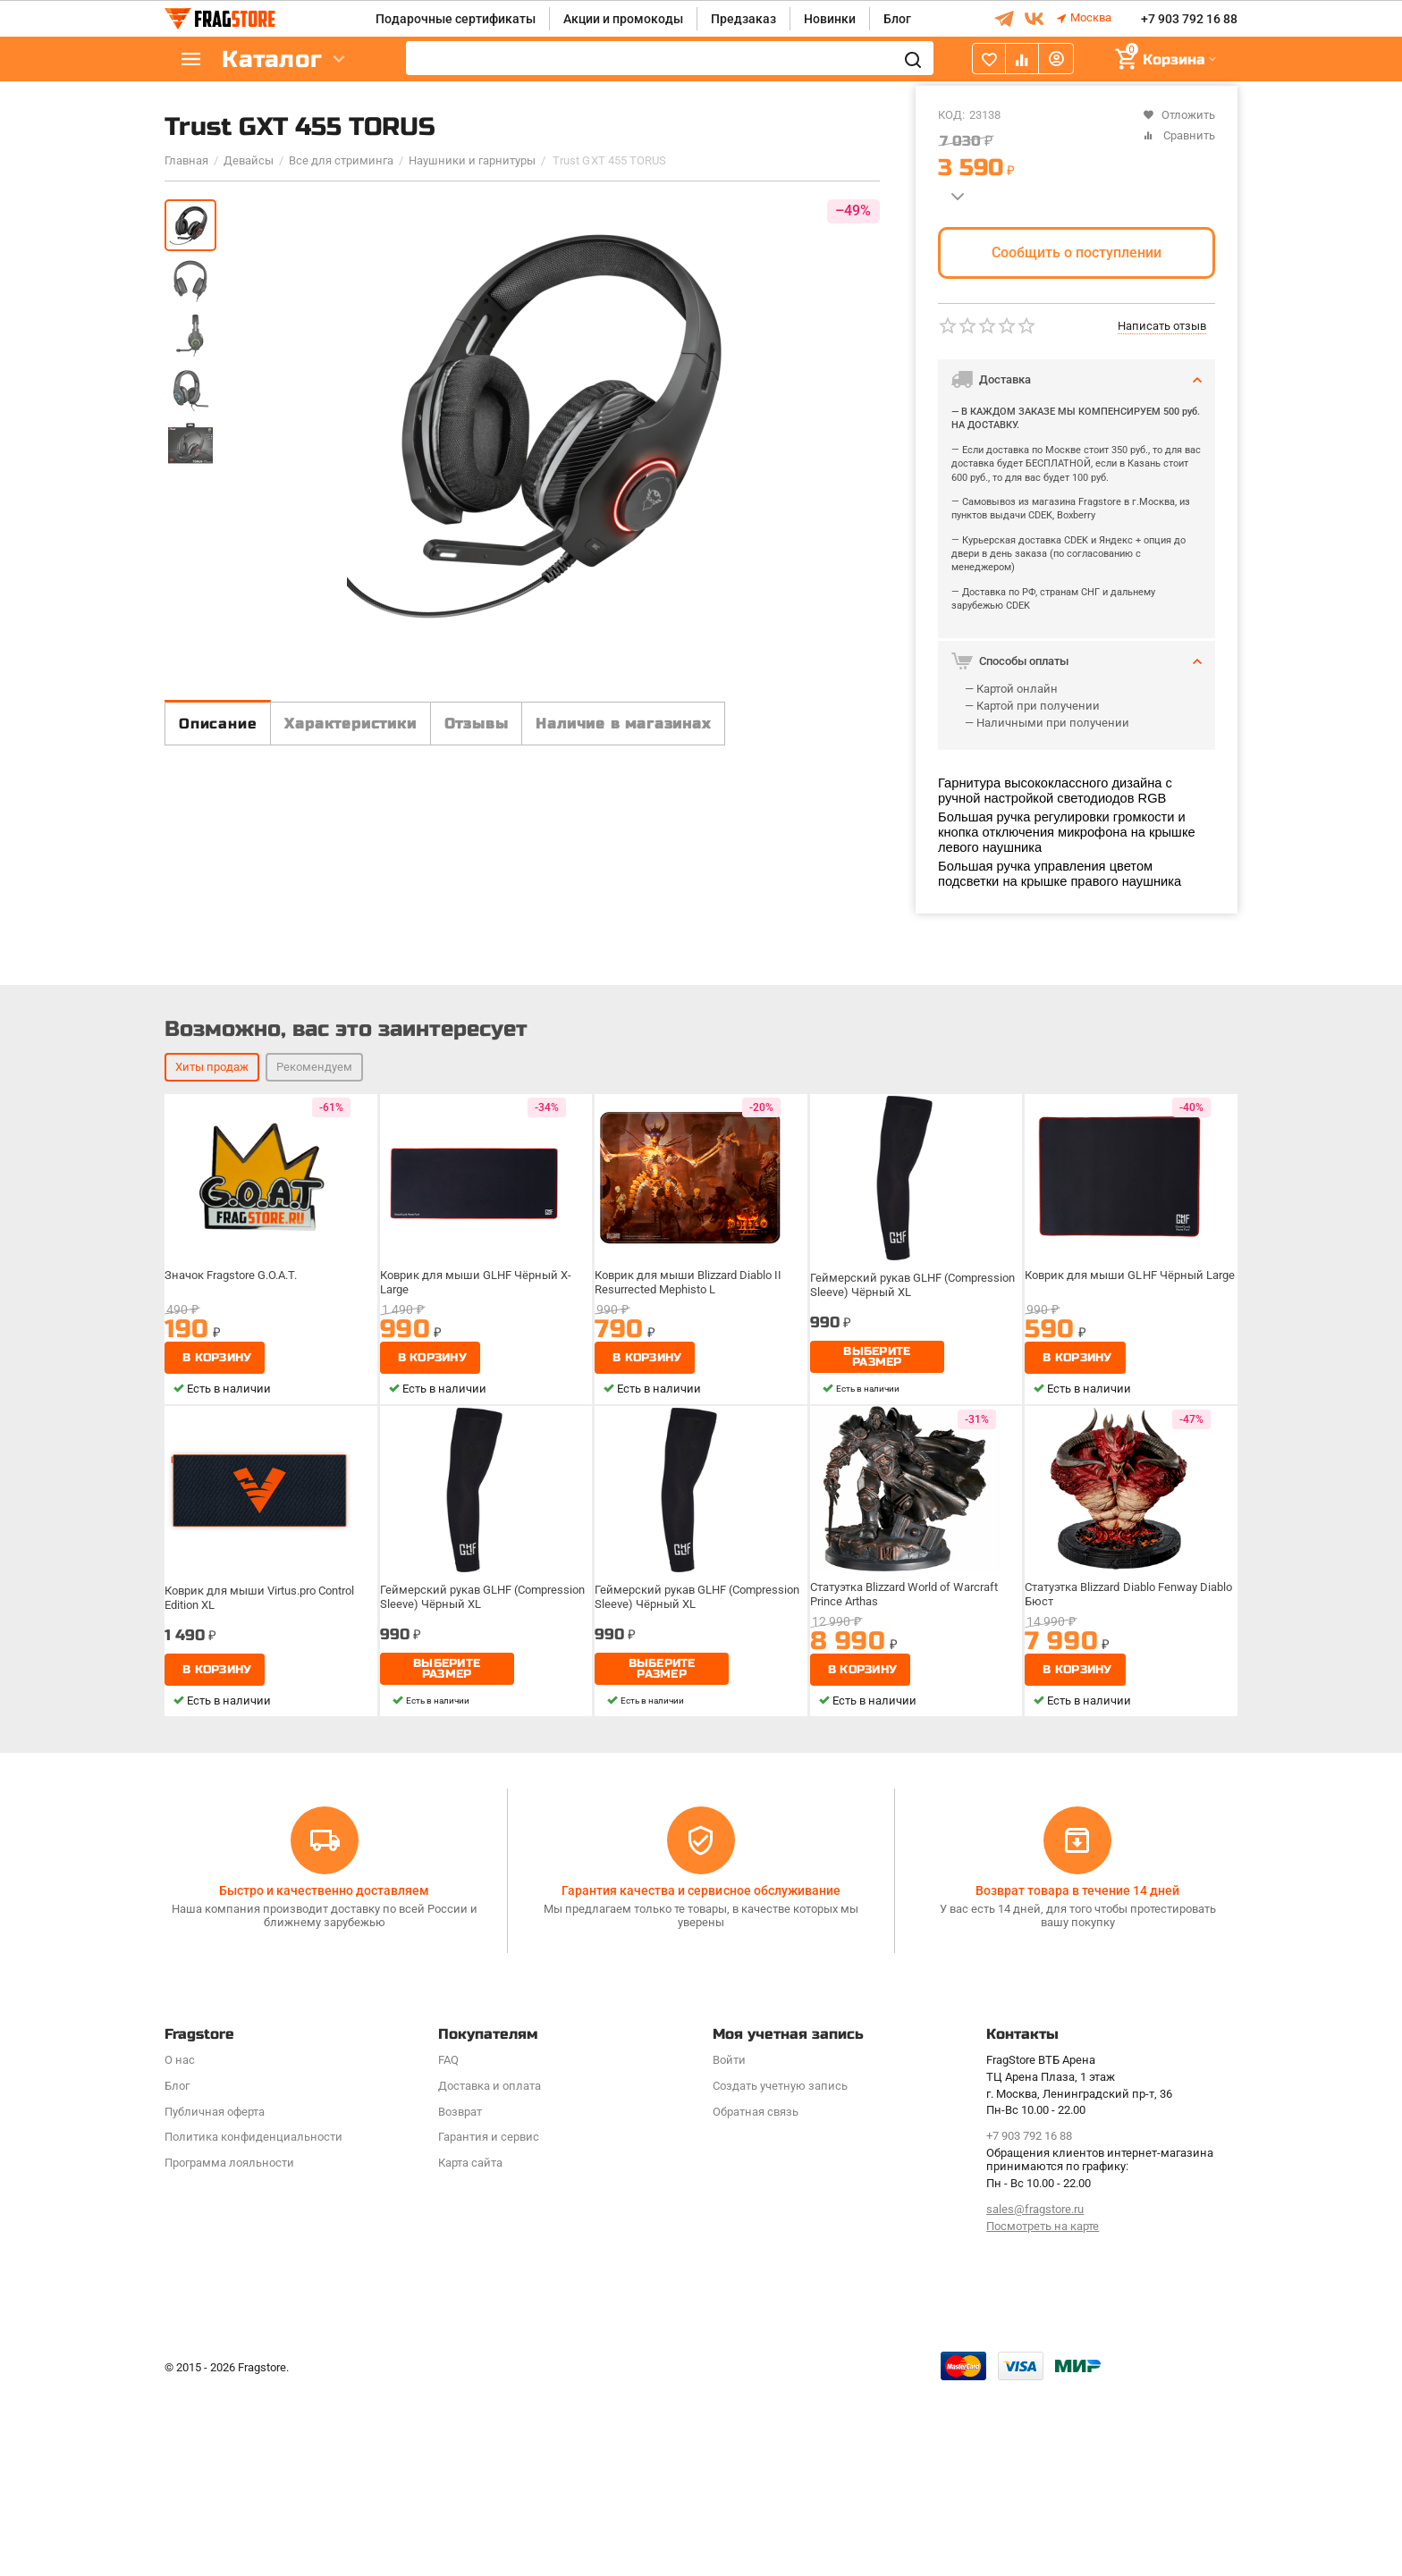  Describe the element at coordinates (897, 19) in the screenshot. I see `Блог` at that location.